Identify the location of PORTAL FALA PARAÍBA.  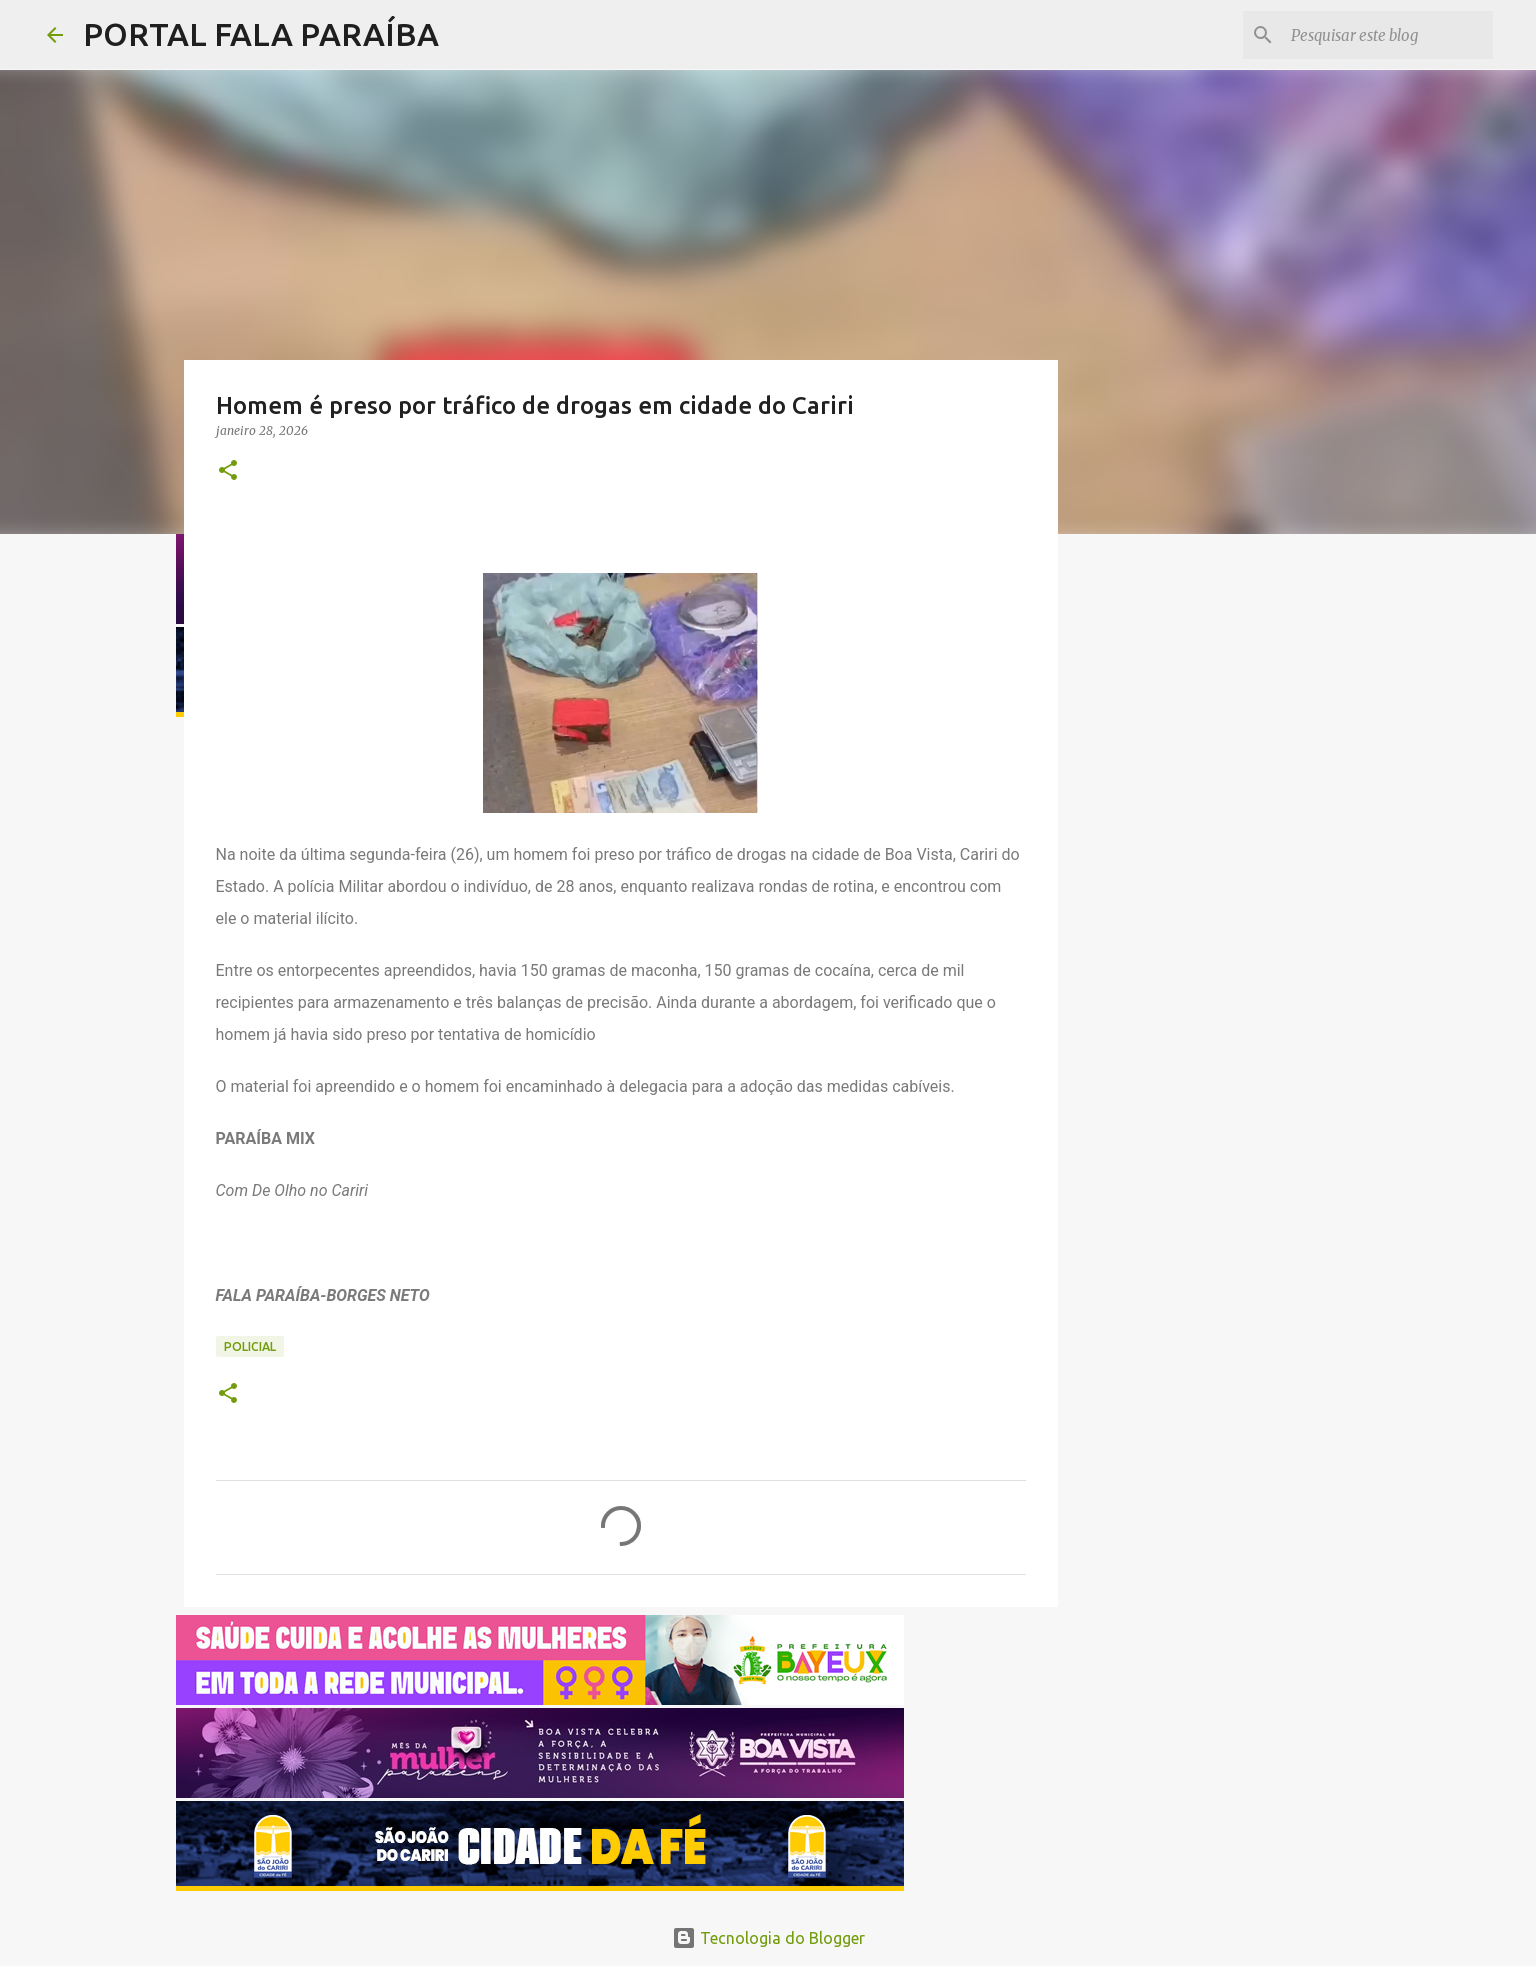
(261, 34).